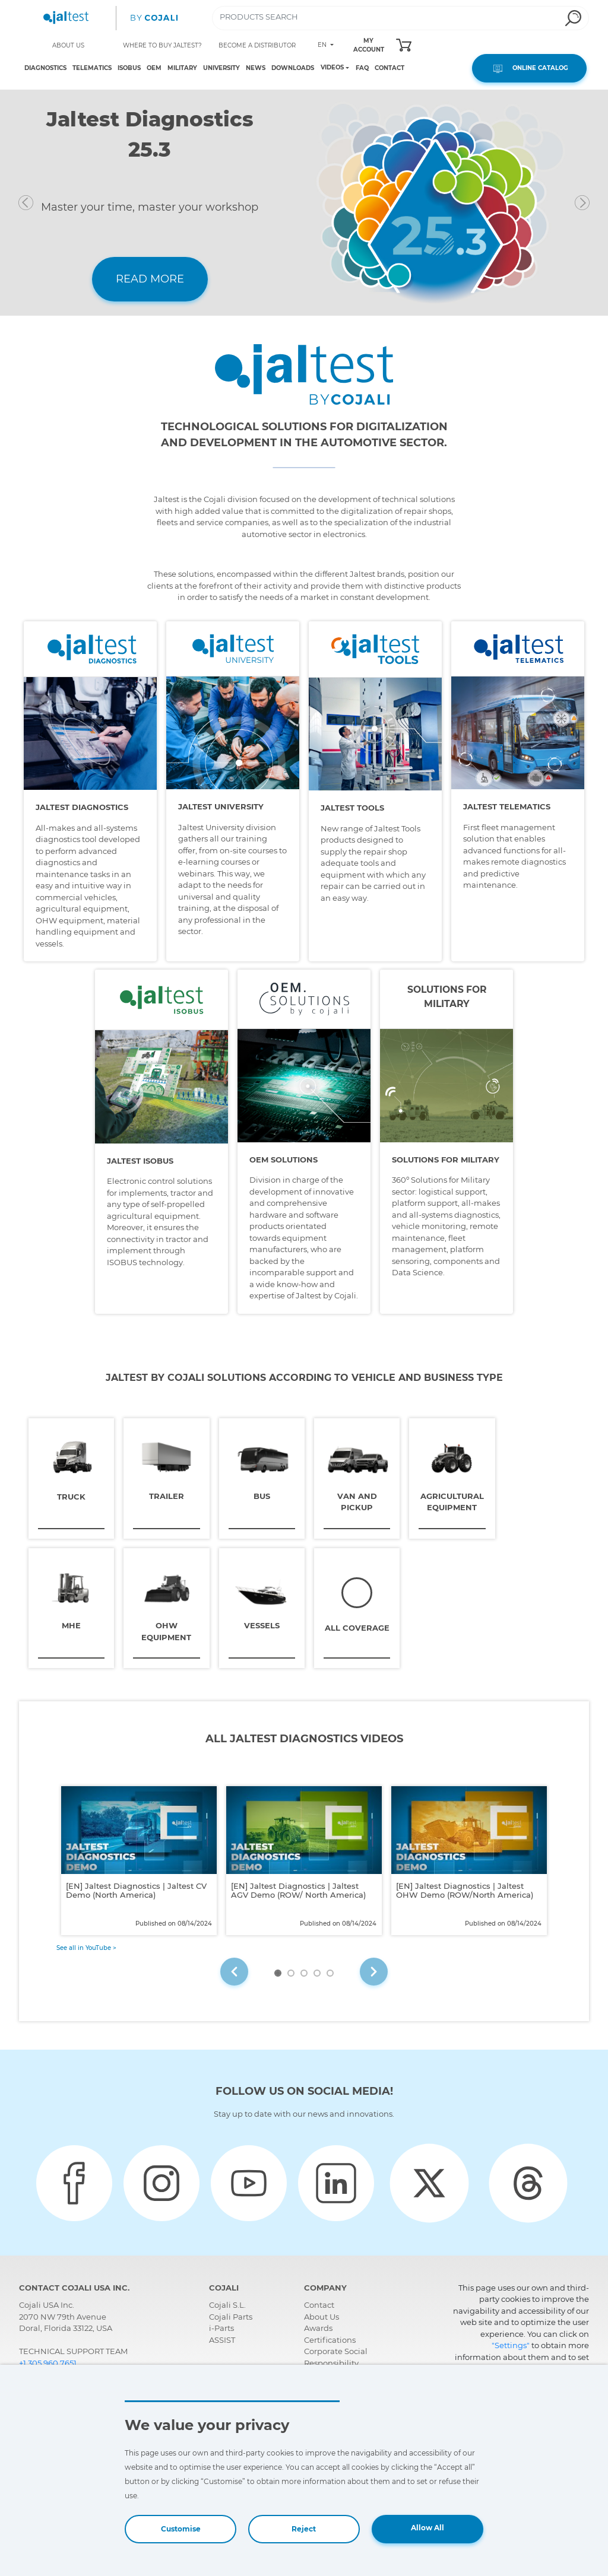 This screenshot has width=608, height=2576. What do you see at coordinates (227, 2303) in the screenshot?
I see `Cojali S.L.` at bounding box center [227, 2303].